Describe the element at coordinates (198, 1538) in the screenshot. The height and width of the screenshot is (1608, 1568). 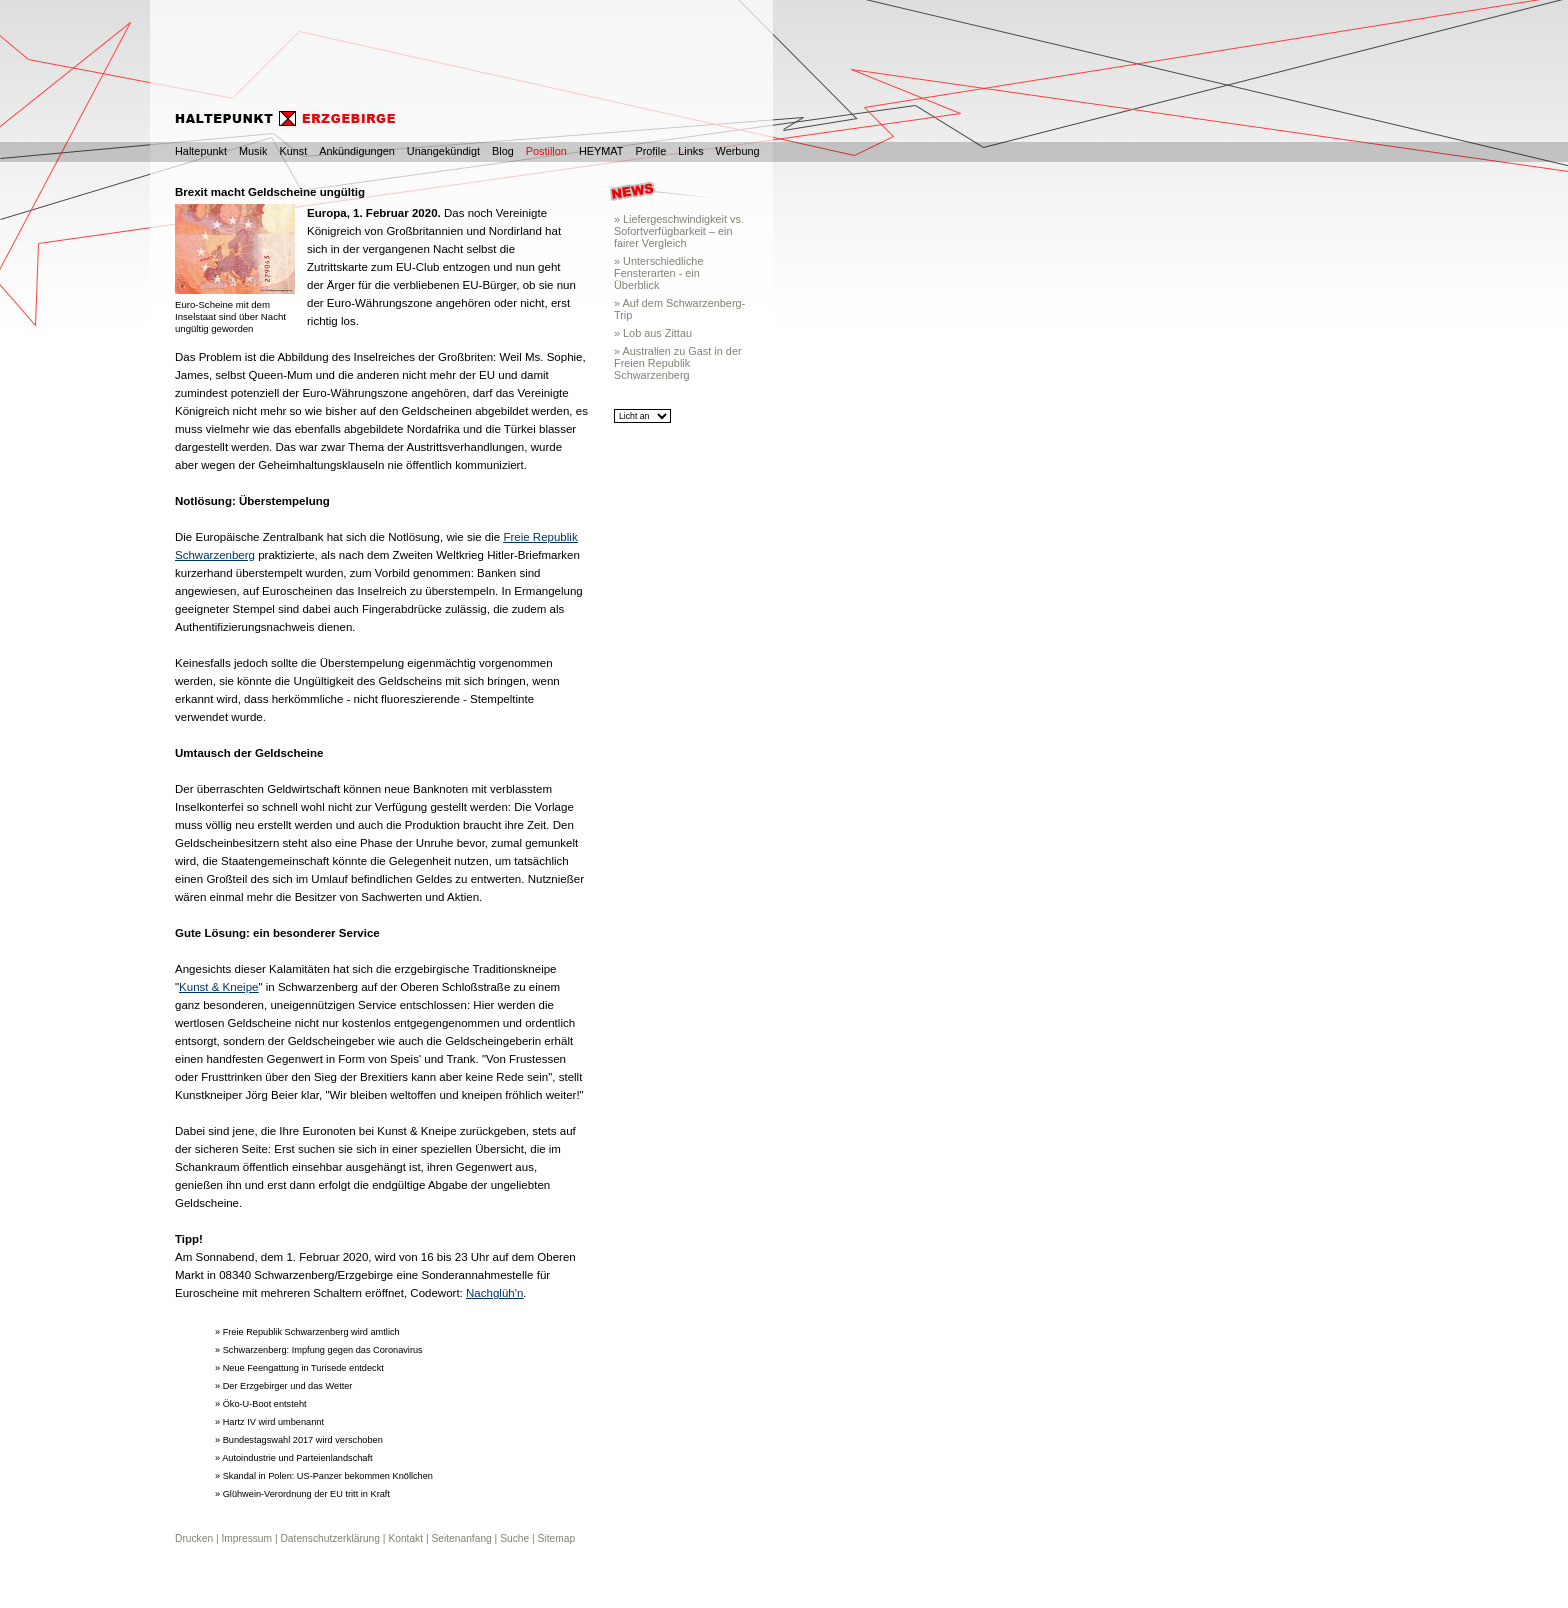
I see `Drucken |` at that location.